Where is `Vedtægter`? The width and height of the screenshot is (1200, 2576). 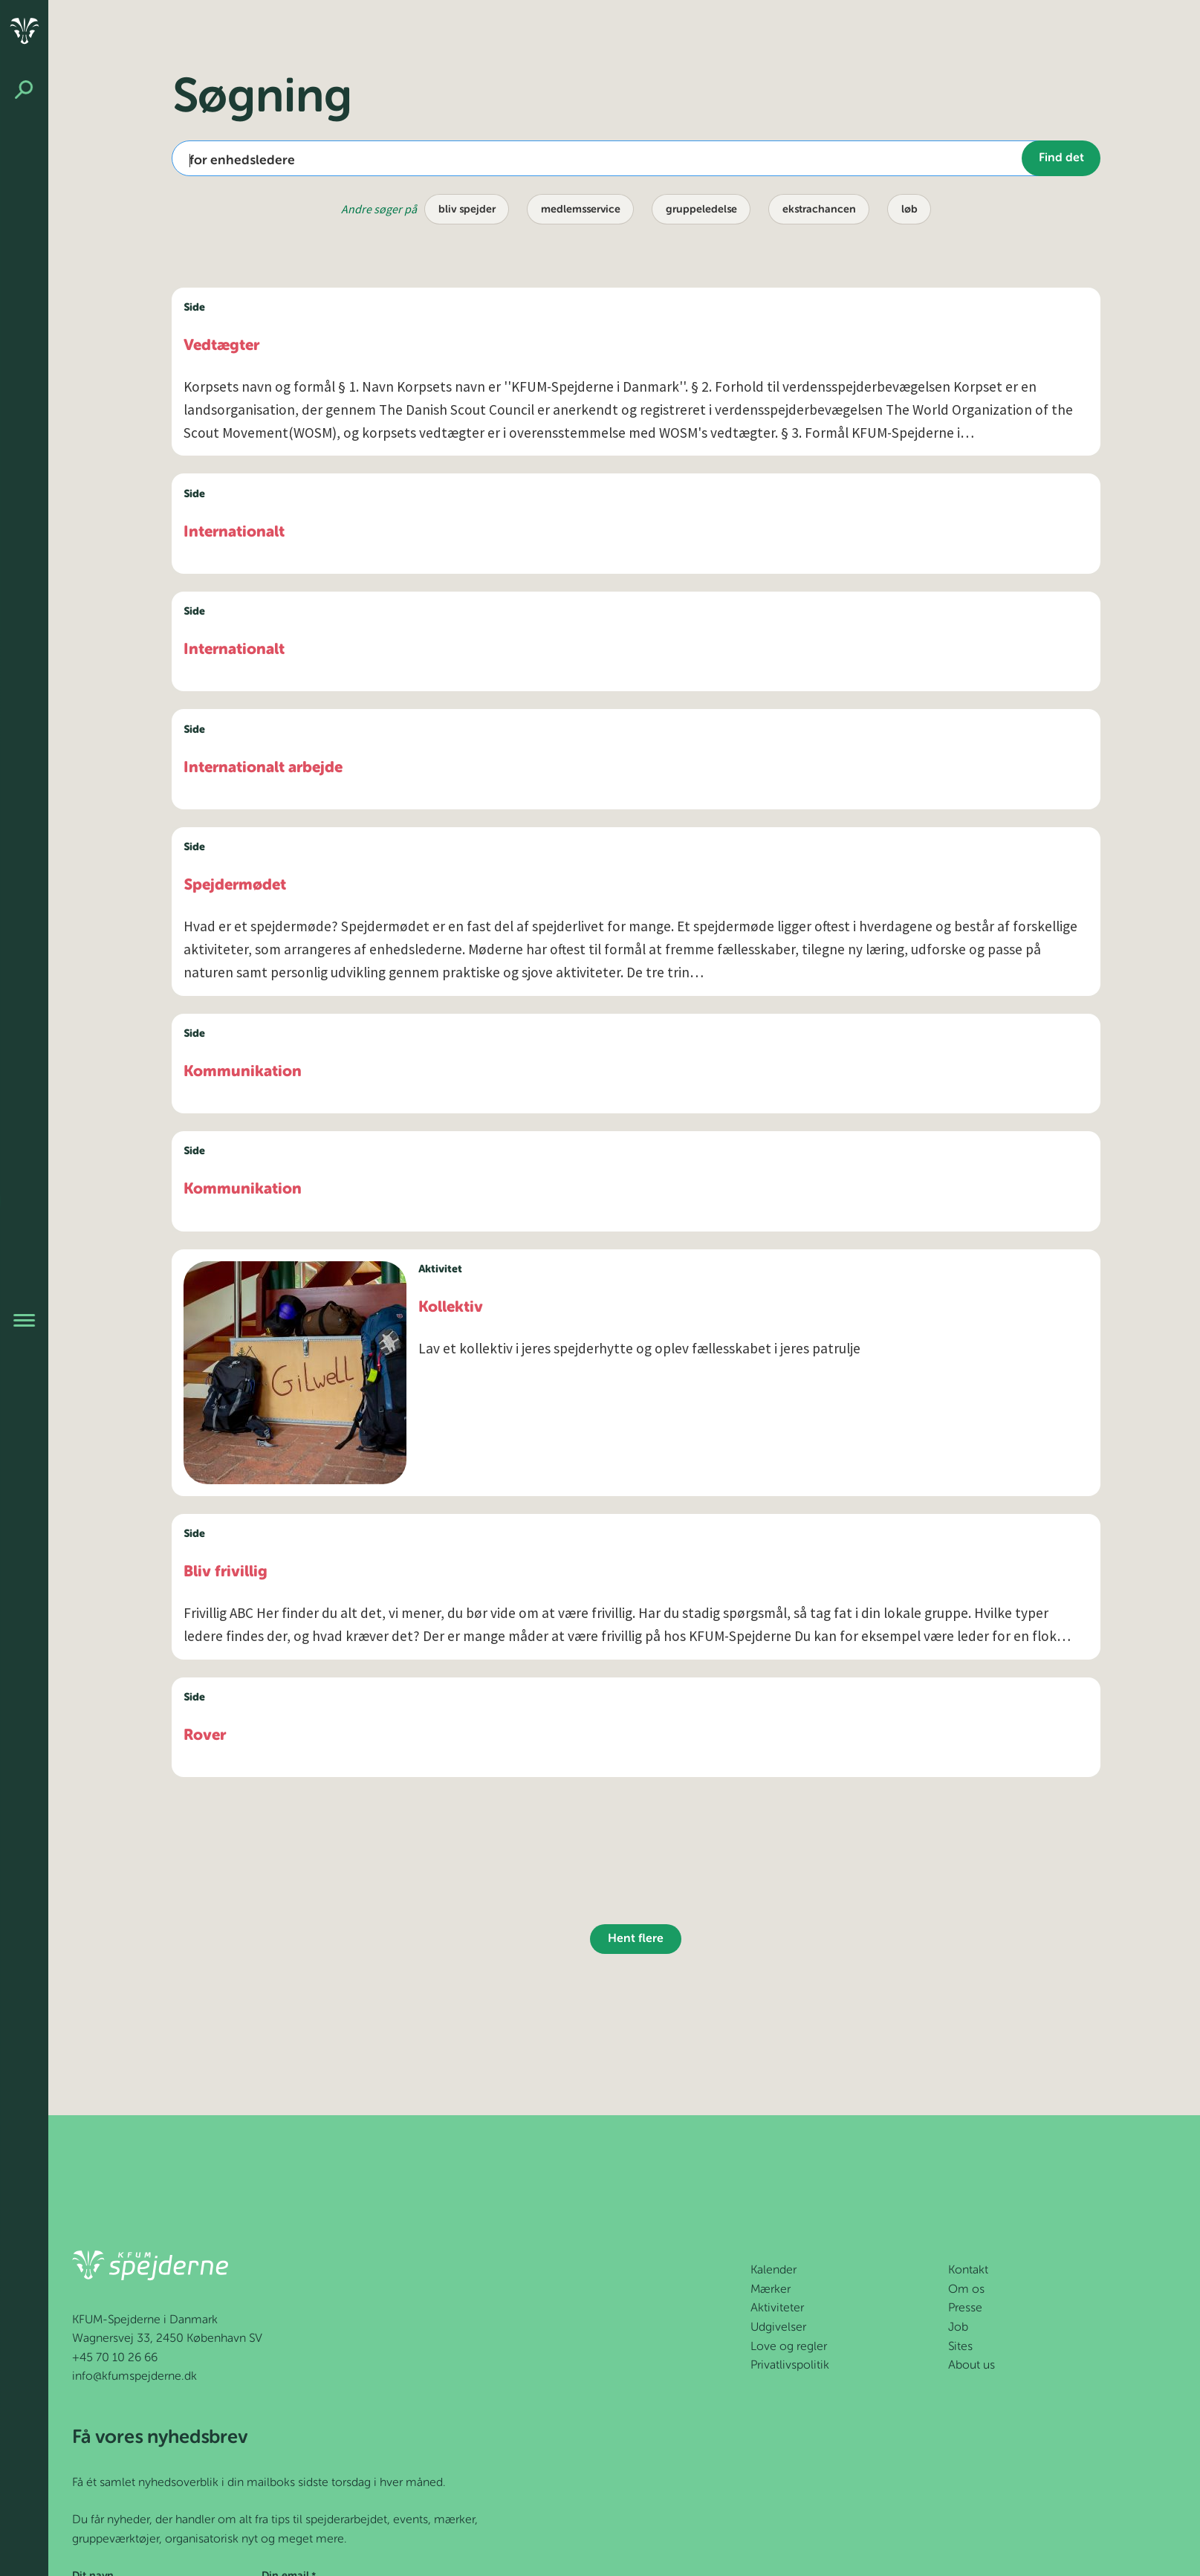
Vedtægter is located at coordinates (221, 346).